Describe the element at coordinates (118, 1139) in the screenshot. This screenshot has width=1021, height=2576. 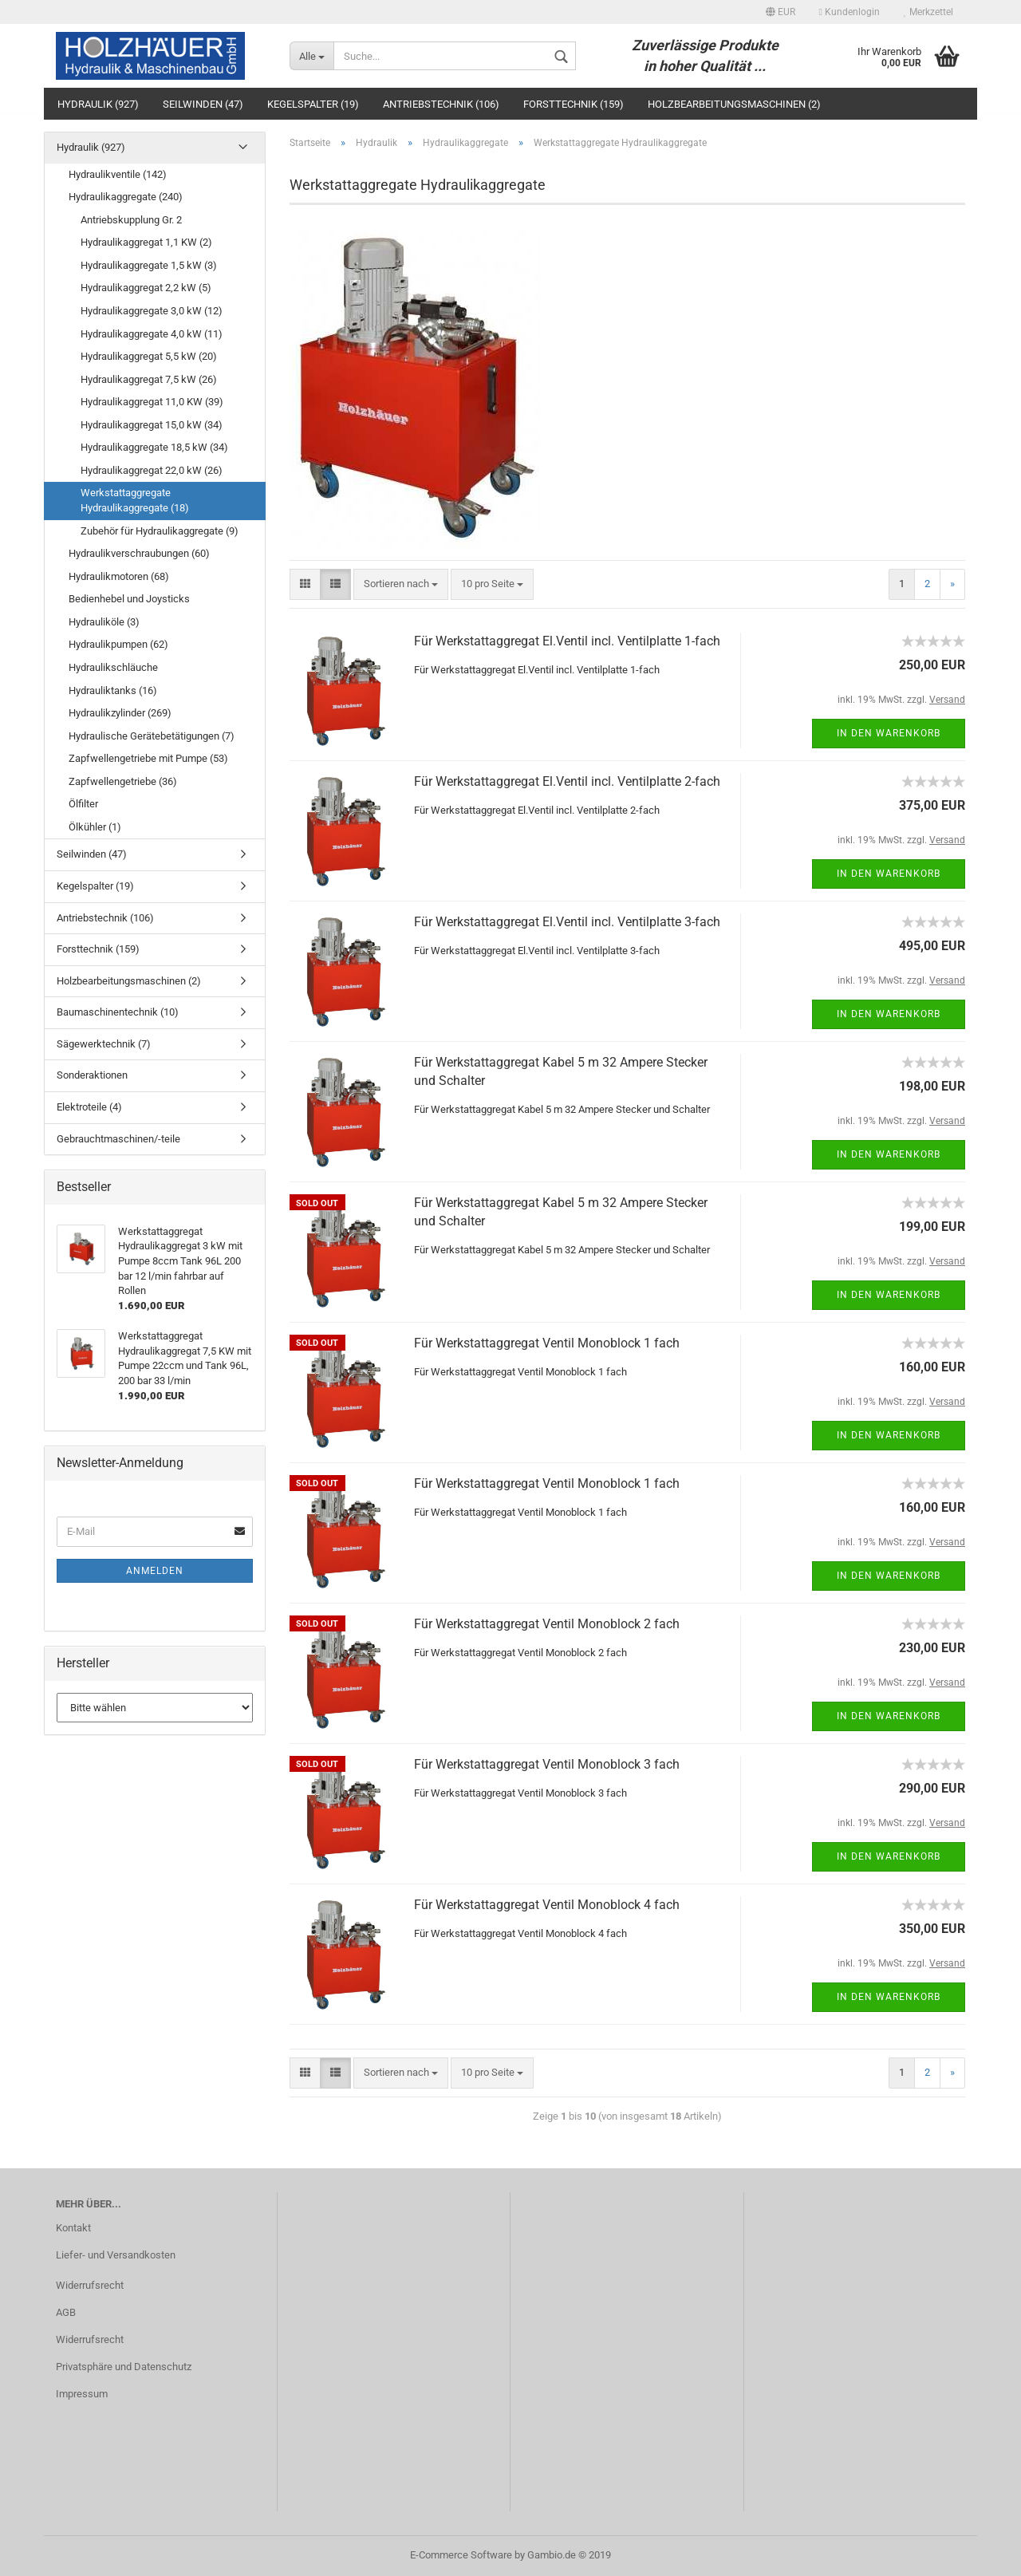
I see `Gebrauchtmaschinen/-teile` at that location.